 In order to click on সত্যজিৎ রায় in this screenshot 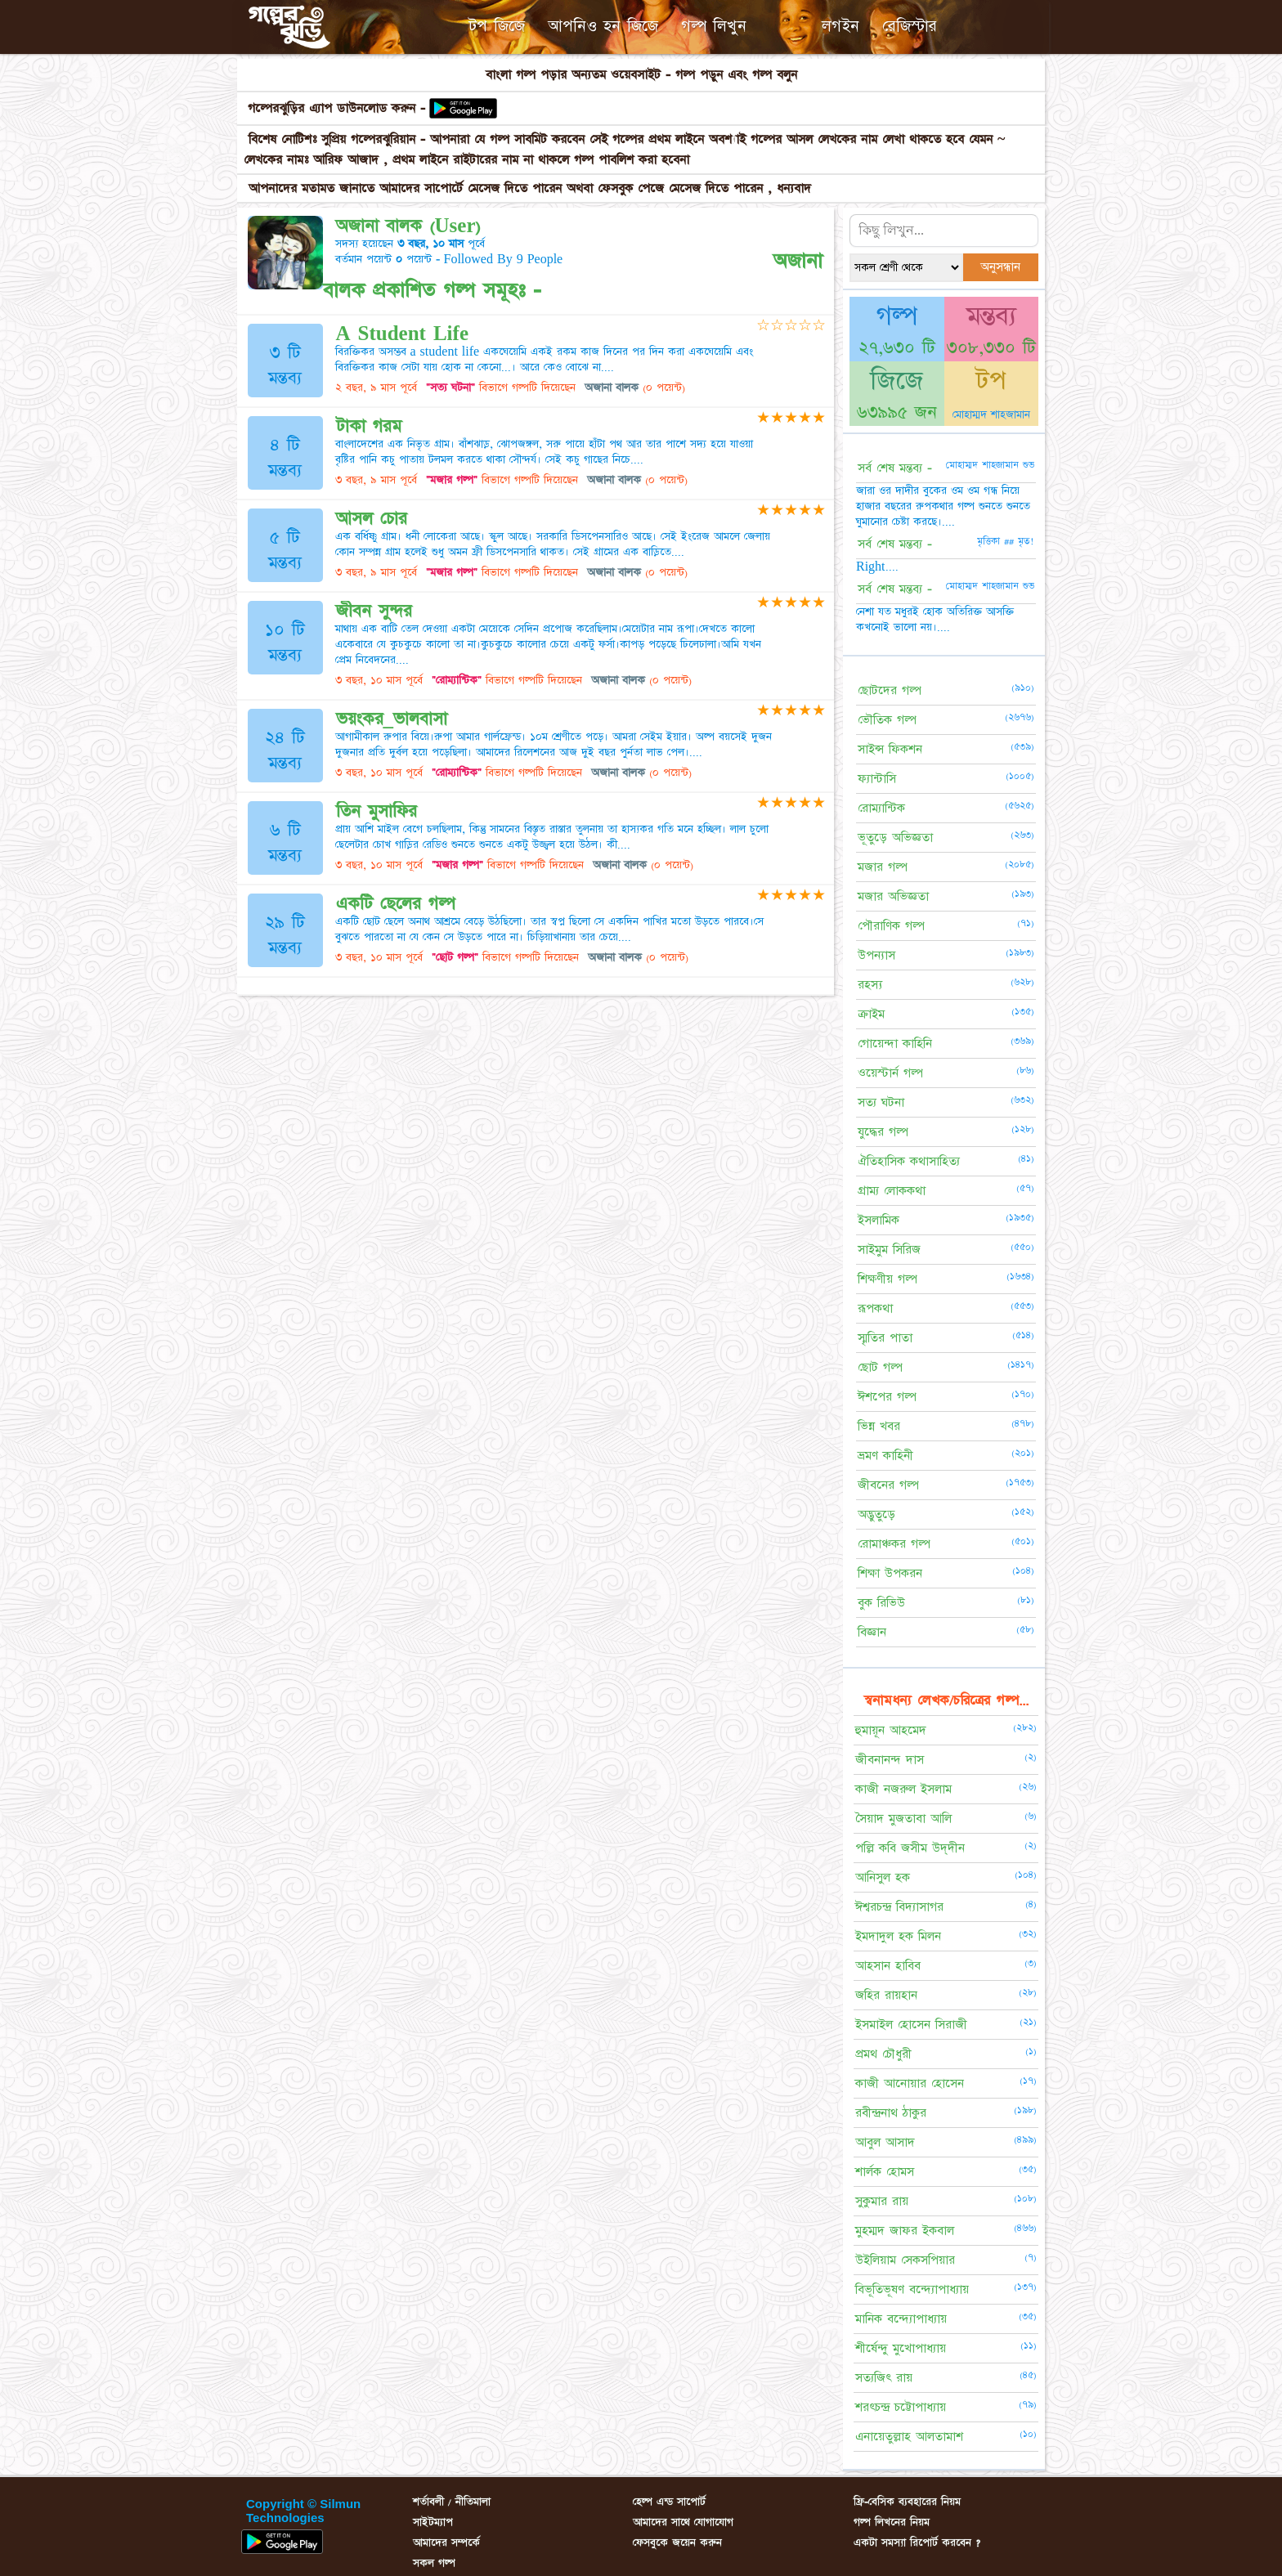, I will do `click(883, 2377)`.